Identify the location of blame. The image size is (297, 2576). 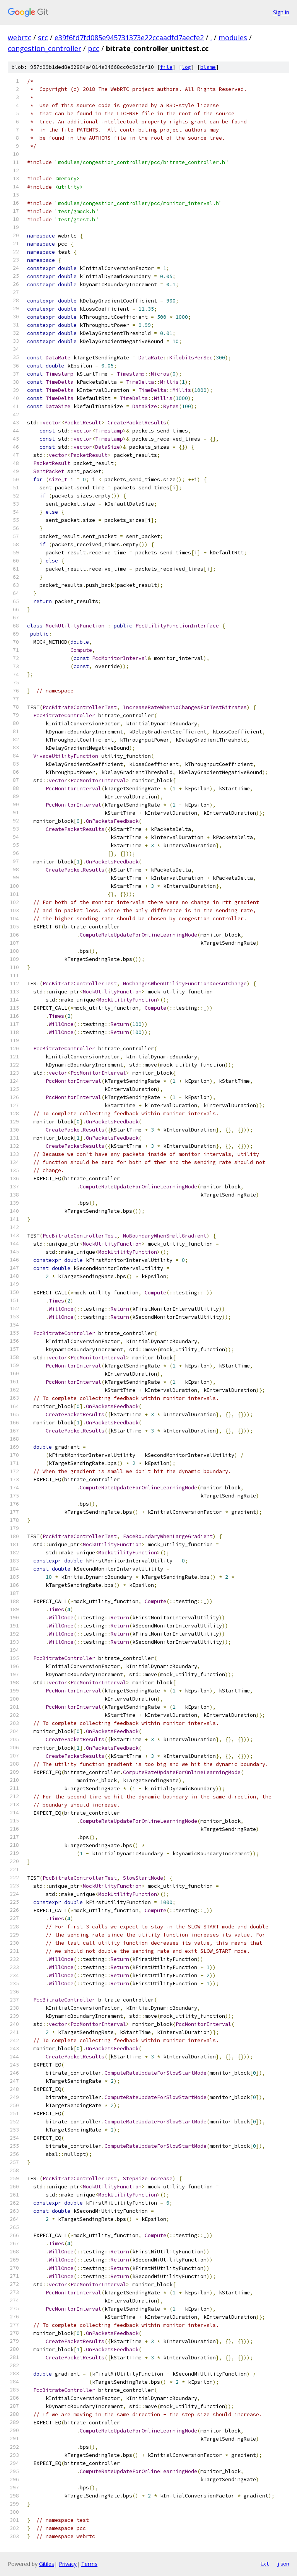
(208, 67).